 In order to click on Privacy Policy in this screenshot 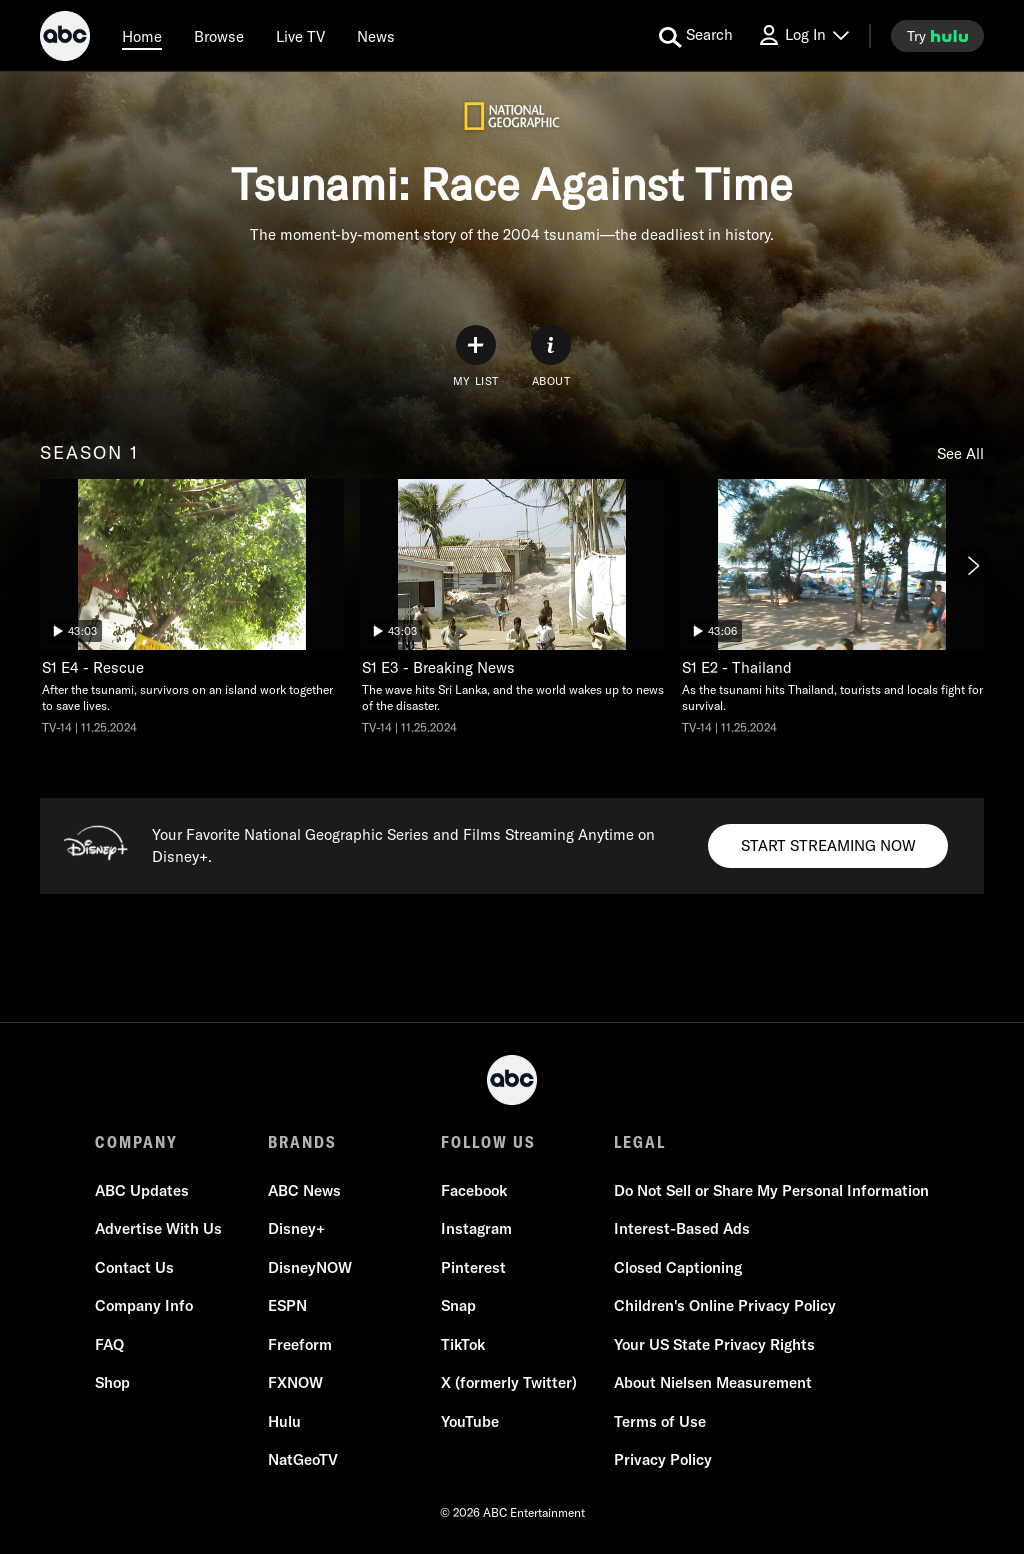, I will do `click(663, 1459)`.